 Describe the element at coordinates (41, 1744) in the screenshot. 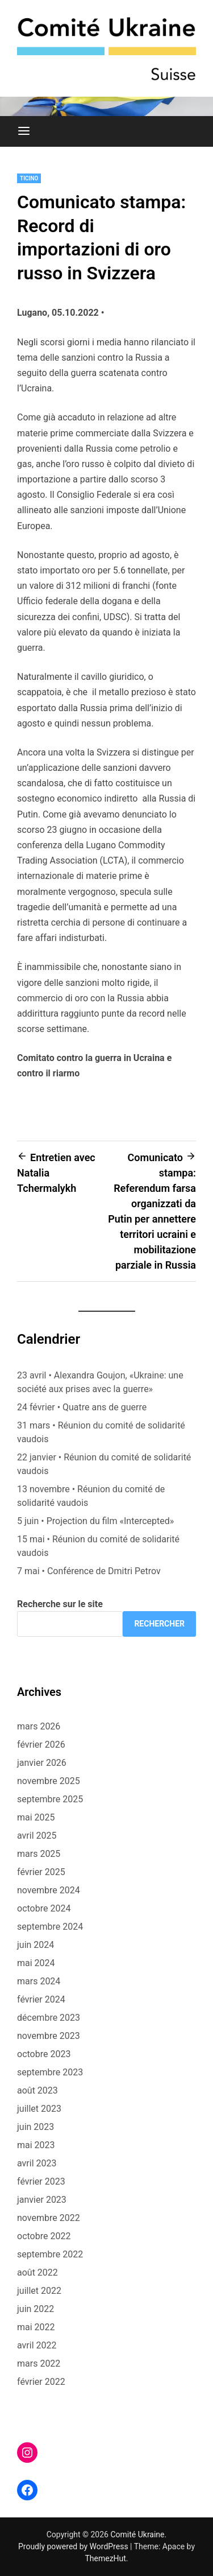

I see `février 2026` at that location.